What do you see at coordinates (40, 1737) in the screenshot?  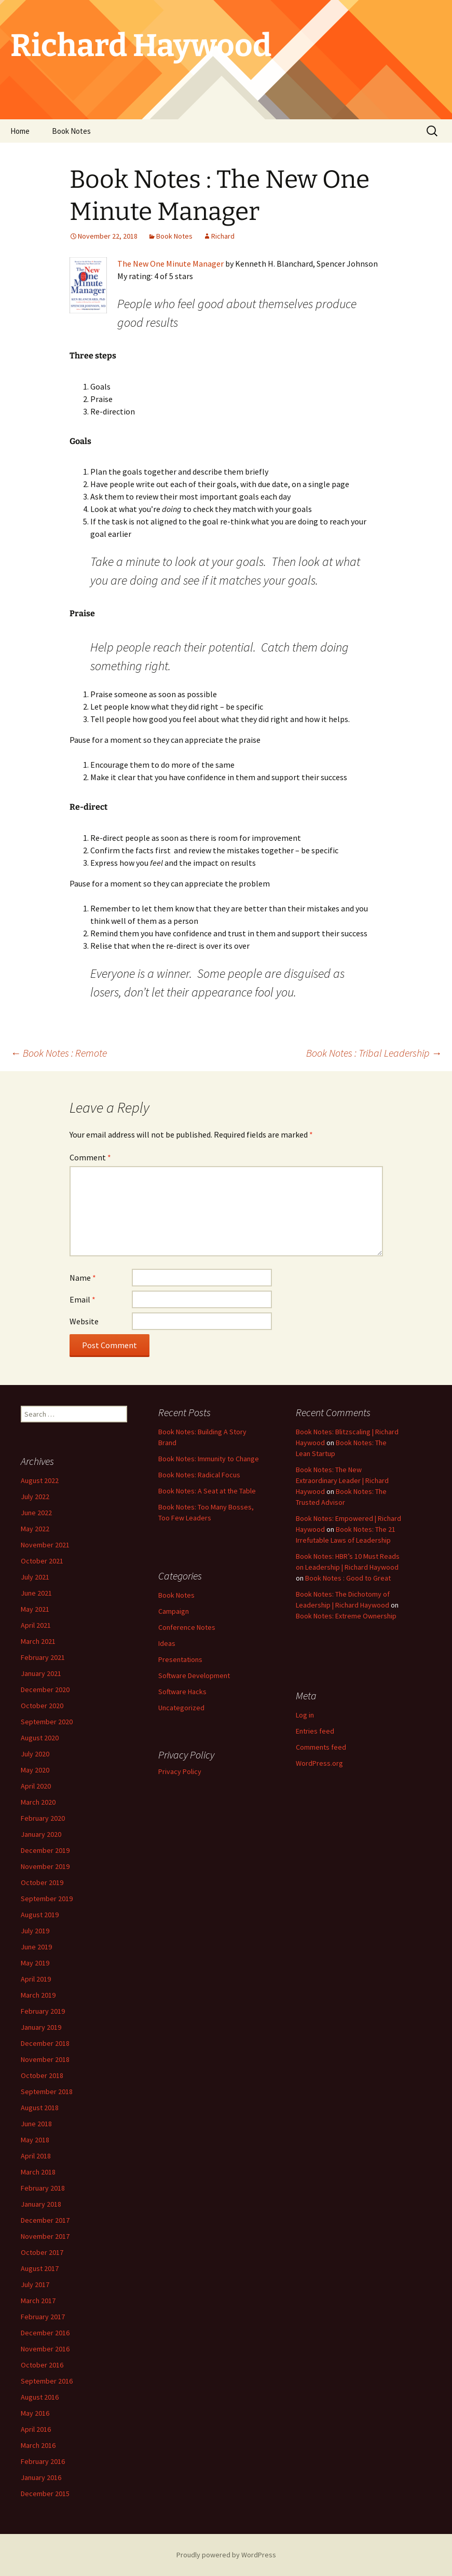 I see `August 2020` at bounding box center [40, 1737].